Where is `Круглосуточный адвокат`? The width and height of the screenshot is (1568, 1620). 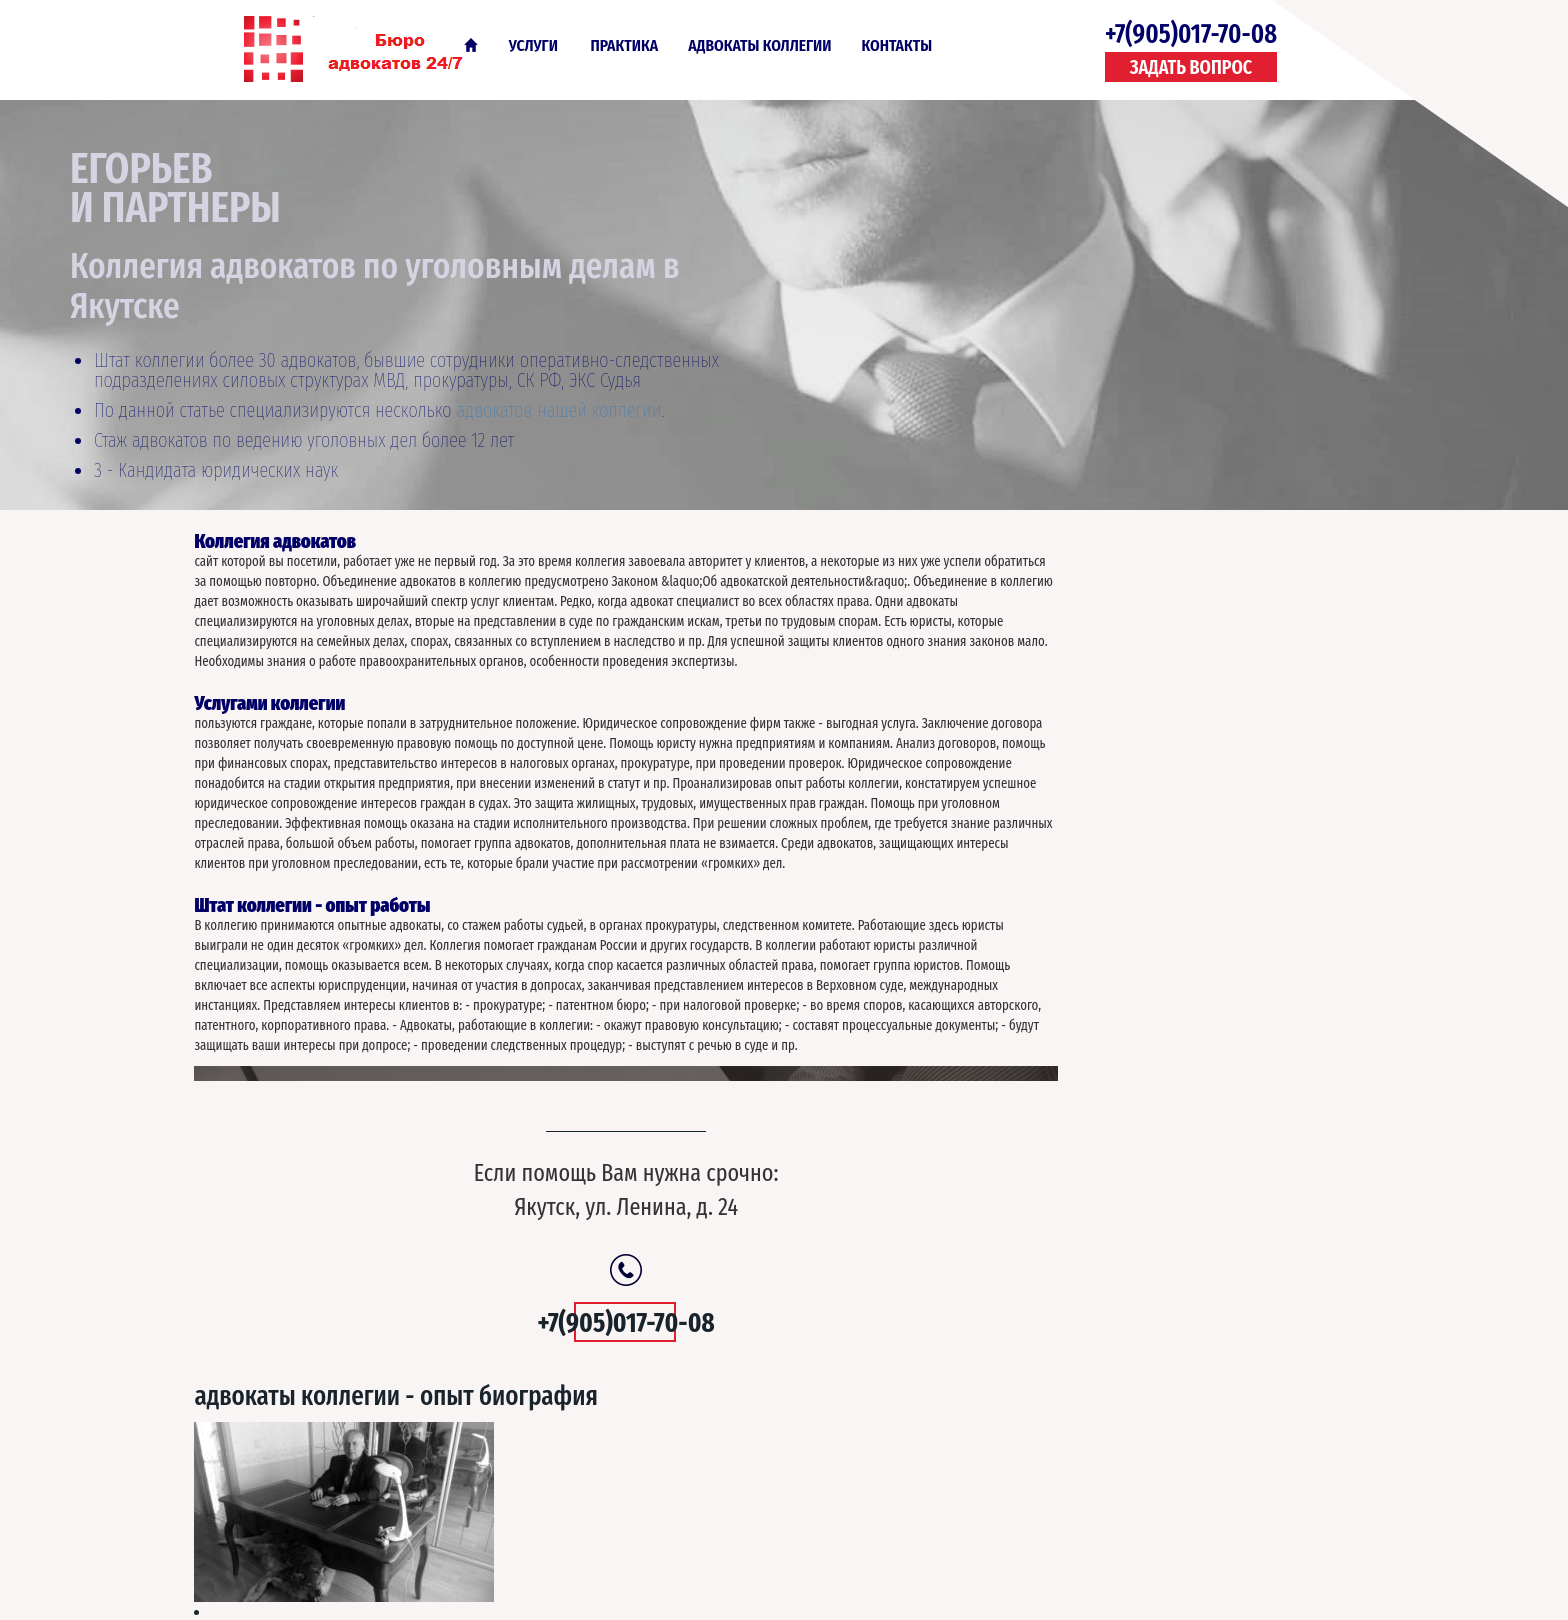
Круглосуточный адвокат is located at coordinates (1105, 917).